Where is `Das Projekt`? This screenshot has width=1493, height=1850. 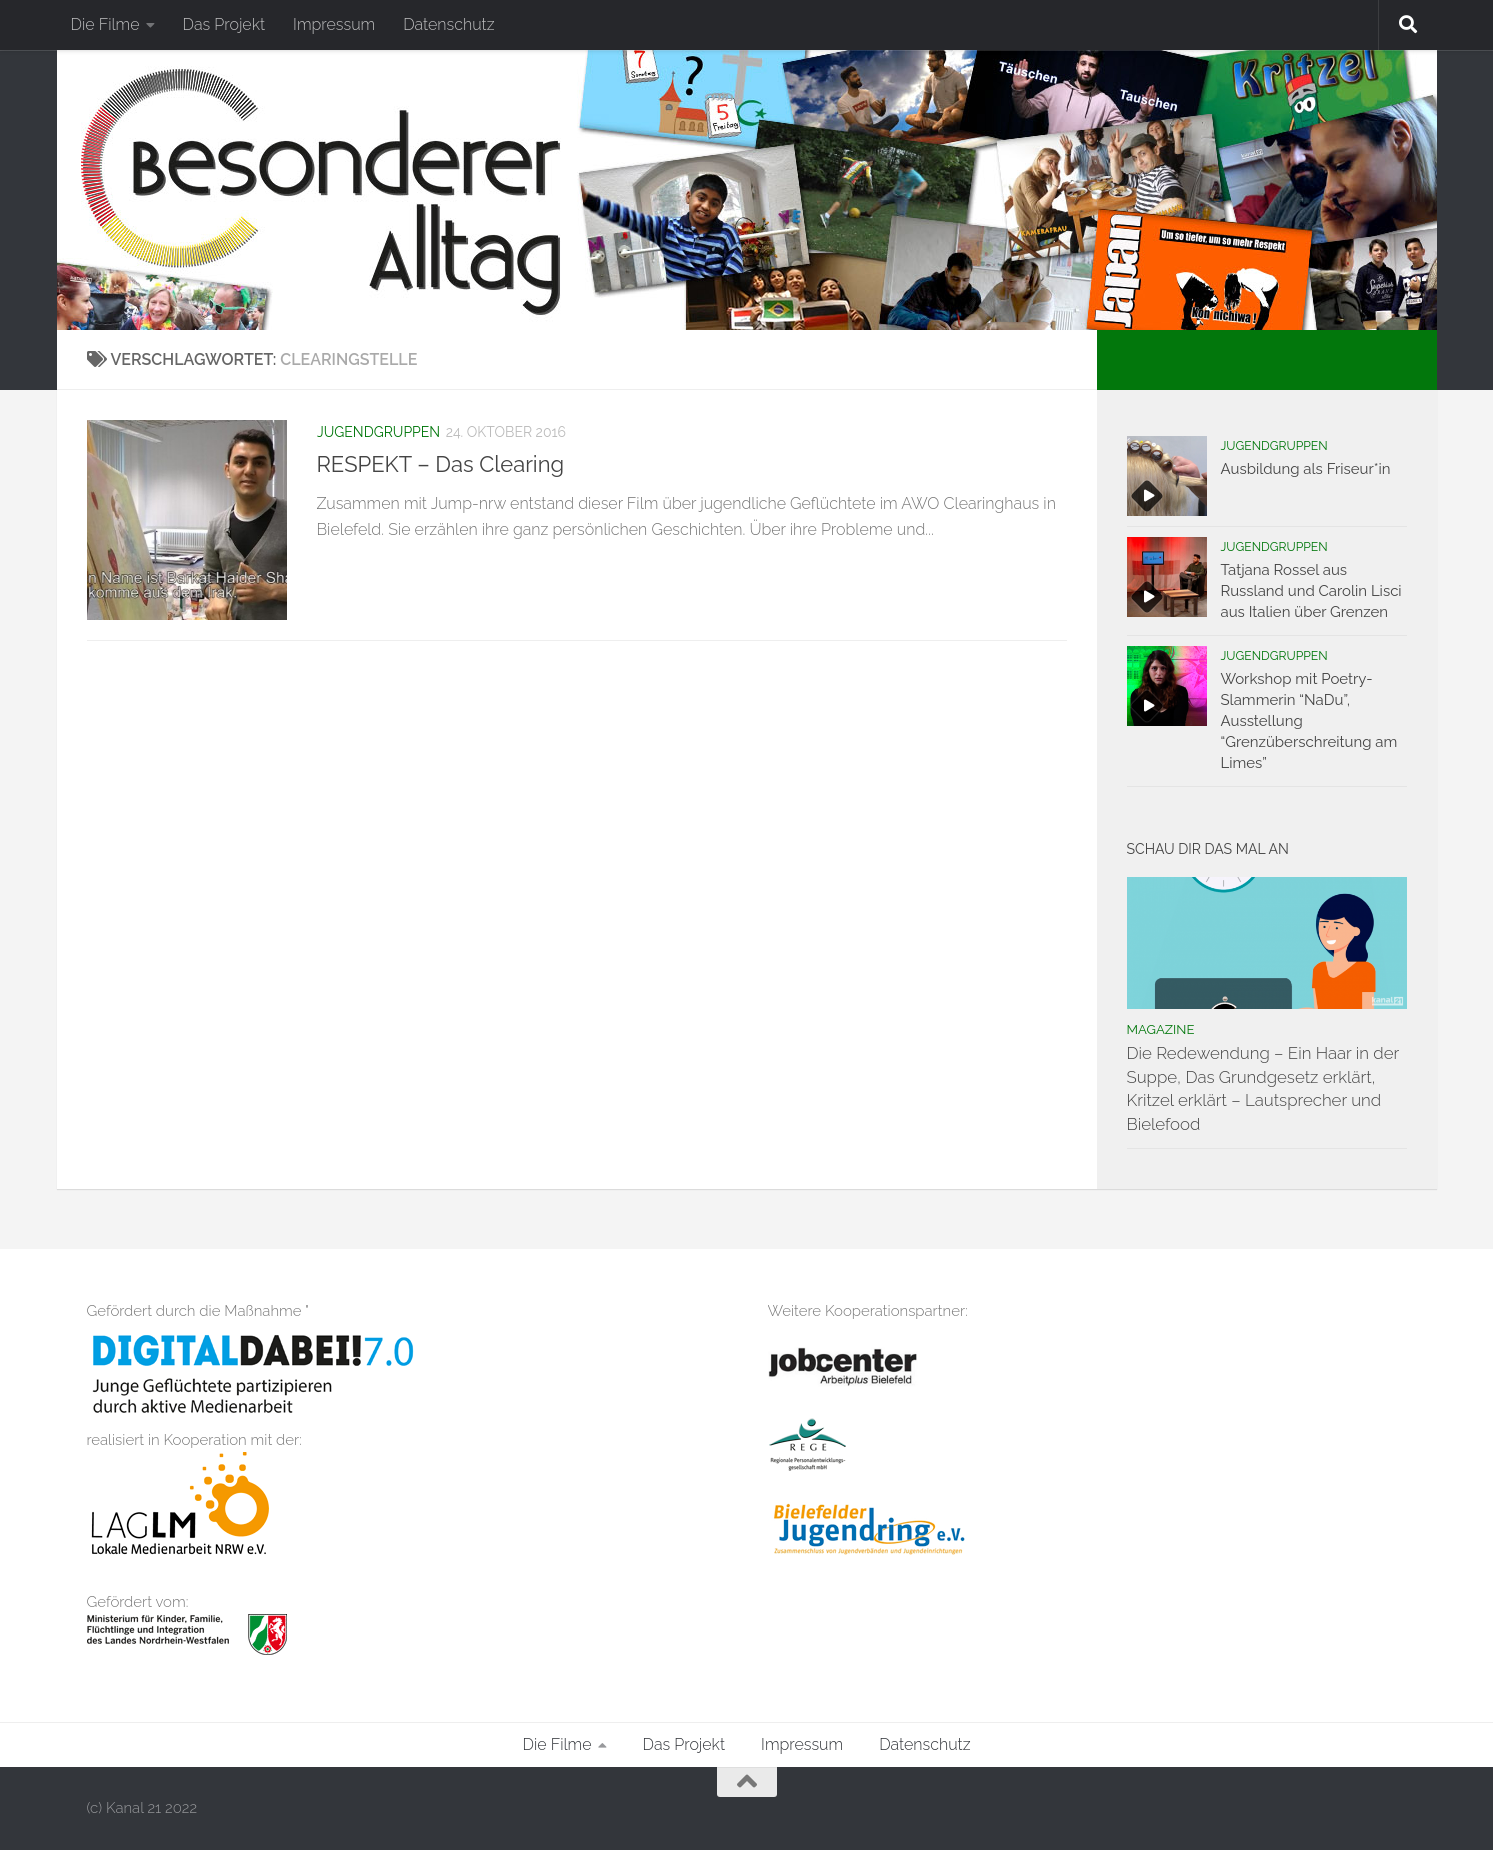 Das Projekt is located at coordinates (224, 24).